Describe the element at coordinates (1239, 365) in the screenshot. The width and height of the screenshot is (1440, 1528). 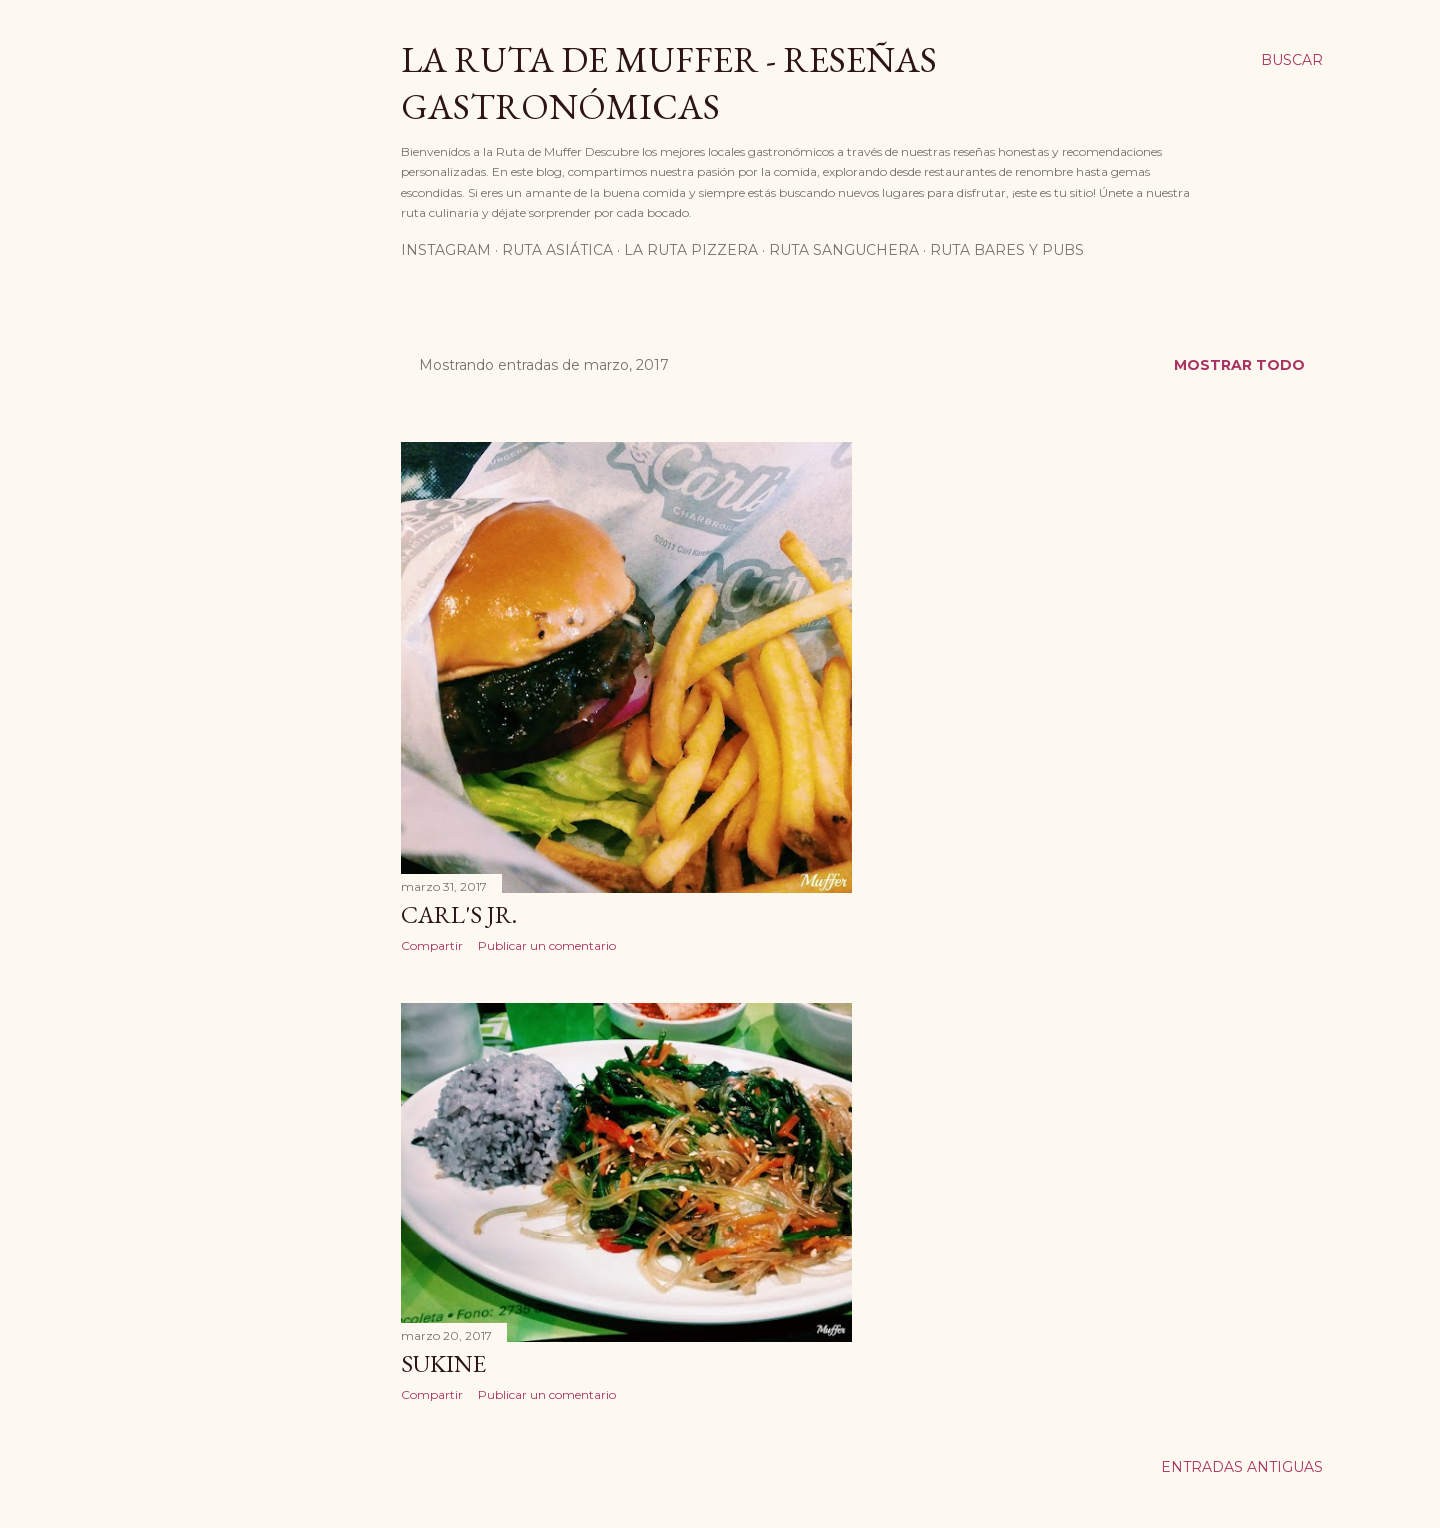
I see `Mostrar todo` at that location.